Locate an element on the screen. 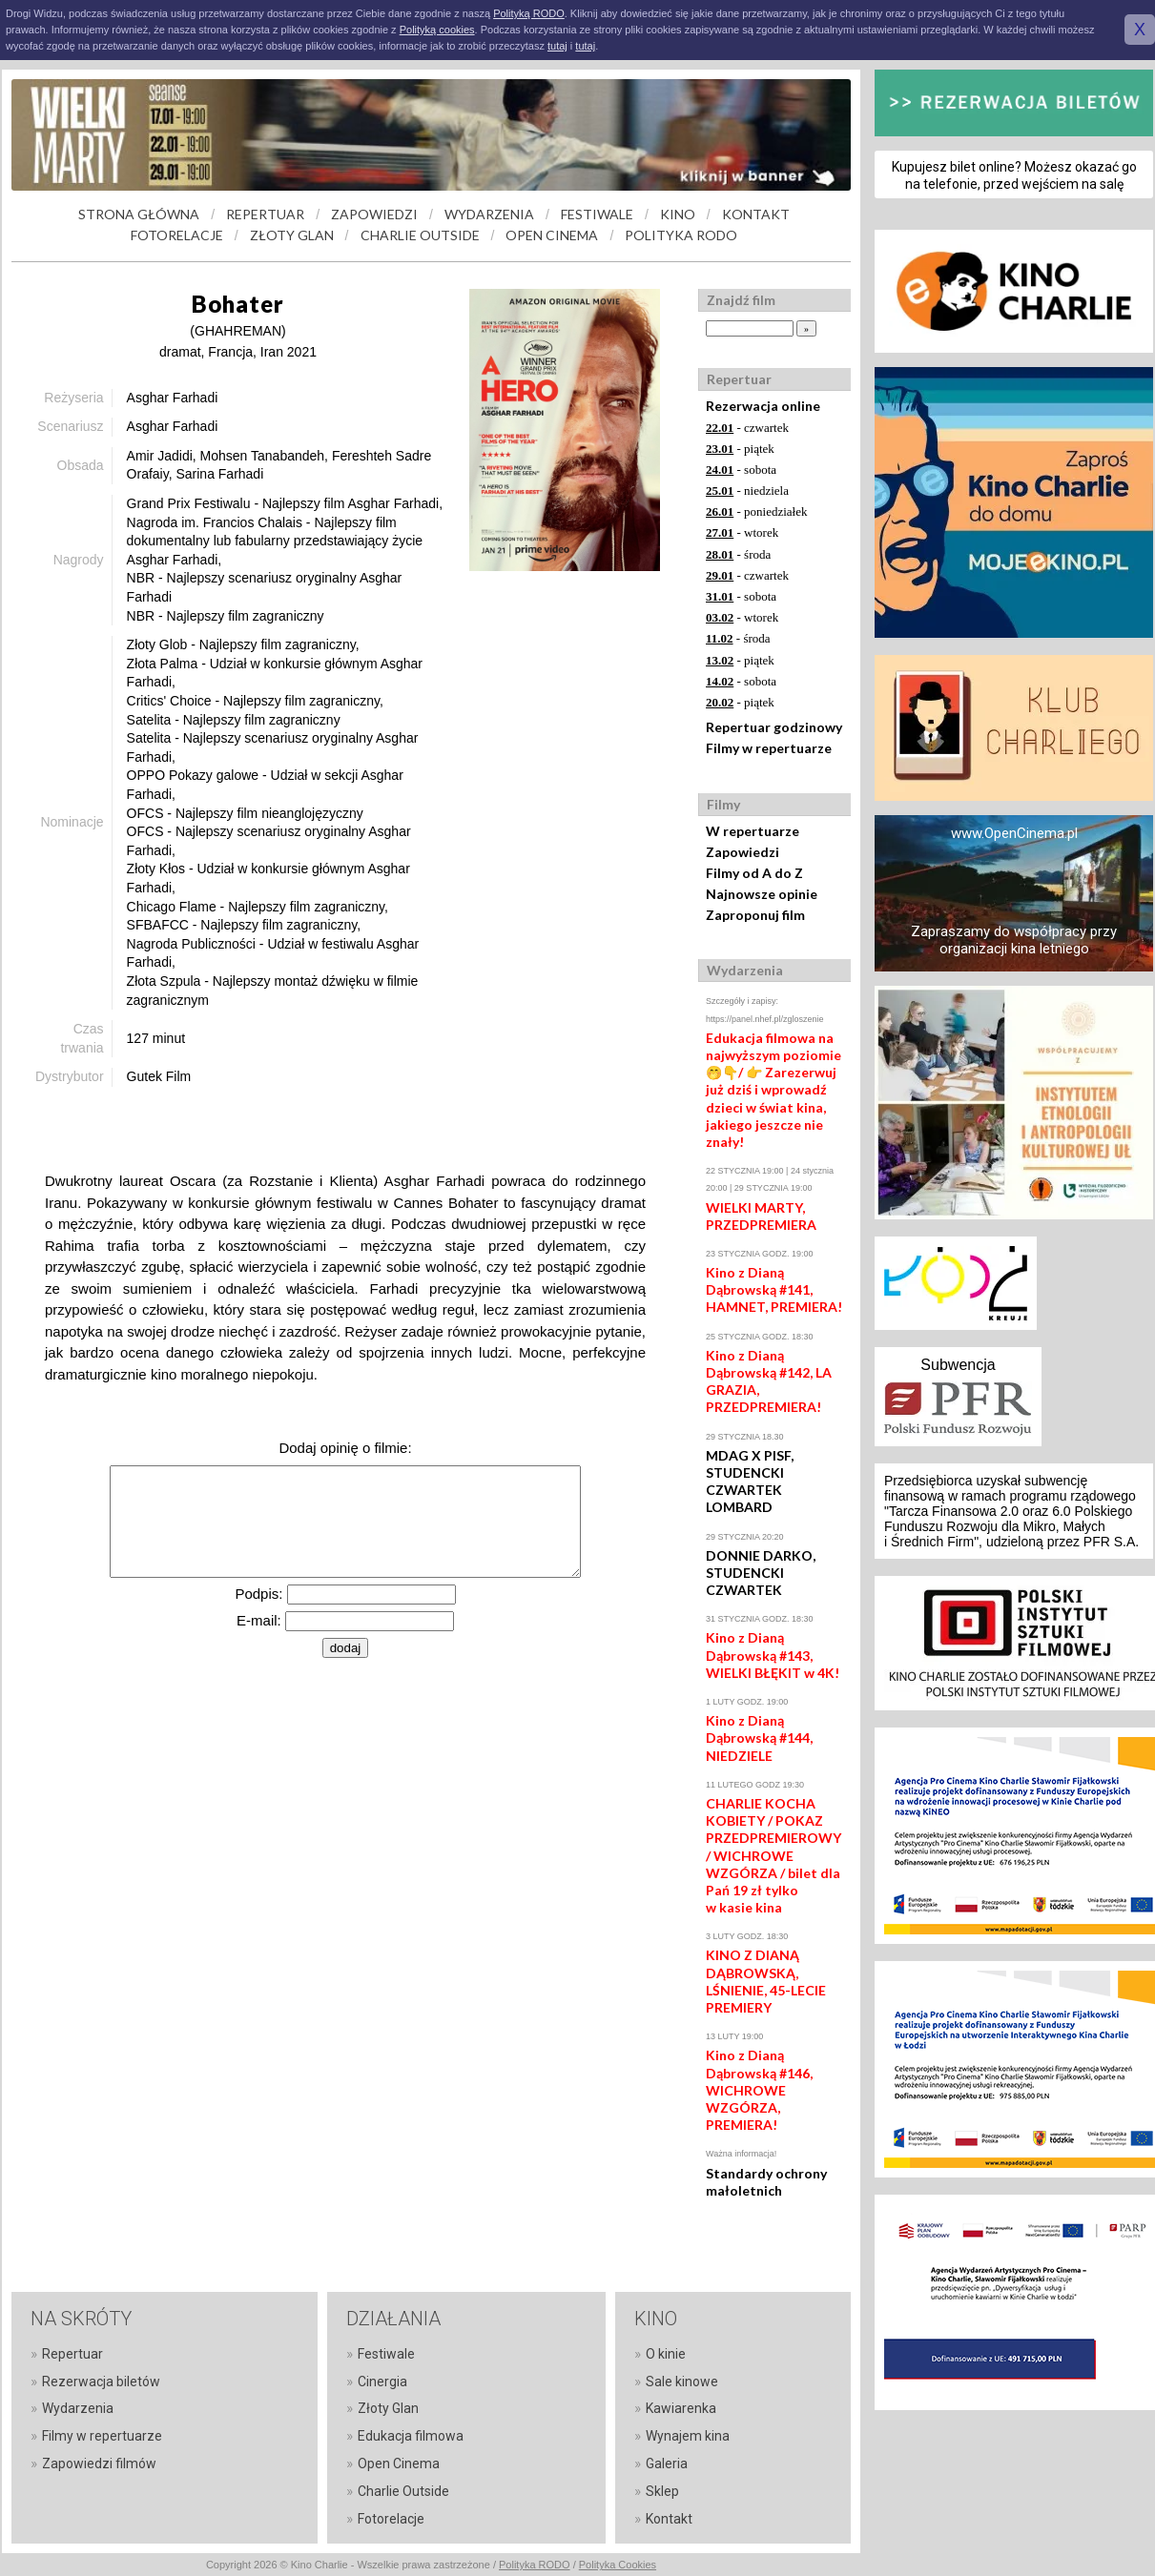  REPERTUAR is located at coordinates (265, 214).